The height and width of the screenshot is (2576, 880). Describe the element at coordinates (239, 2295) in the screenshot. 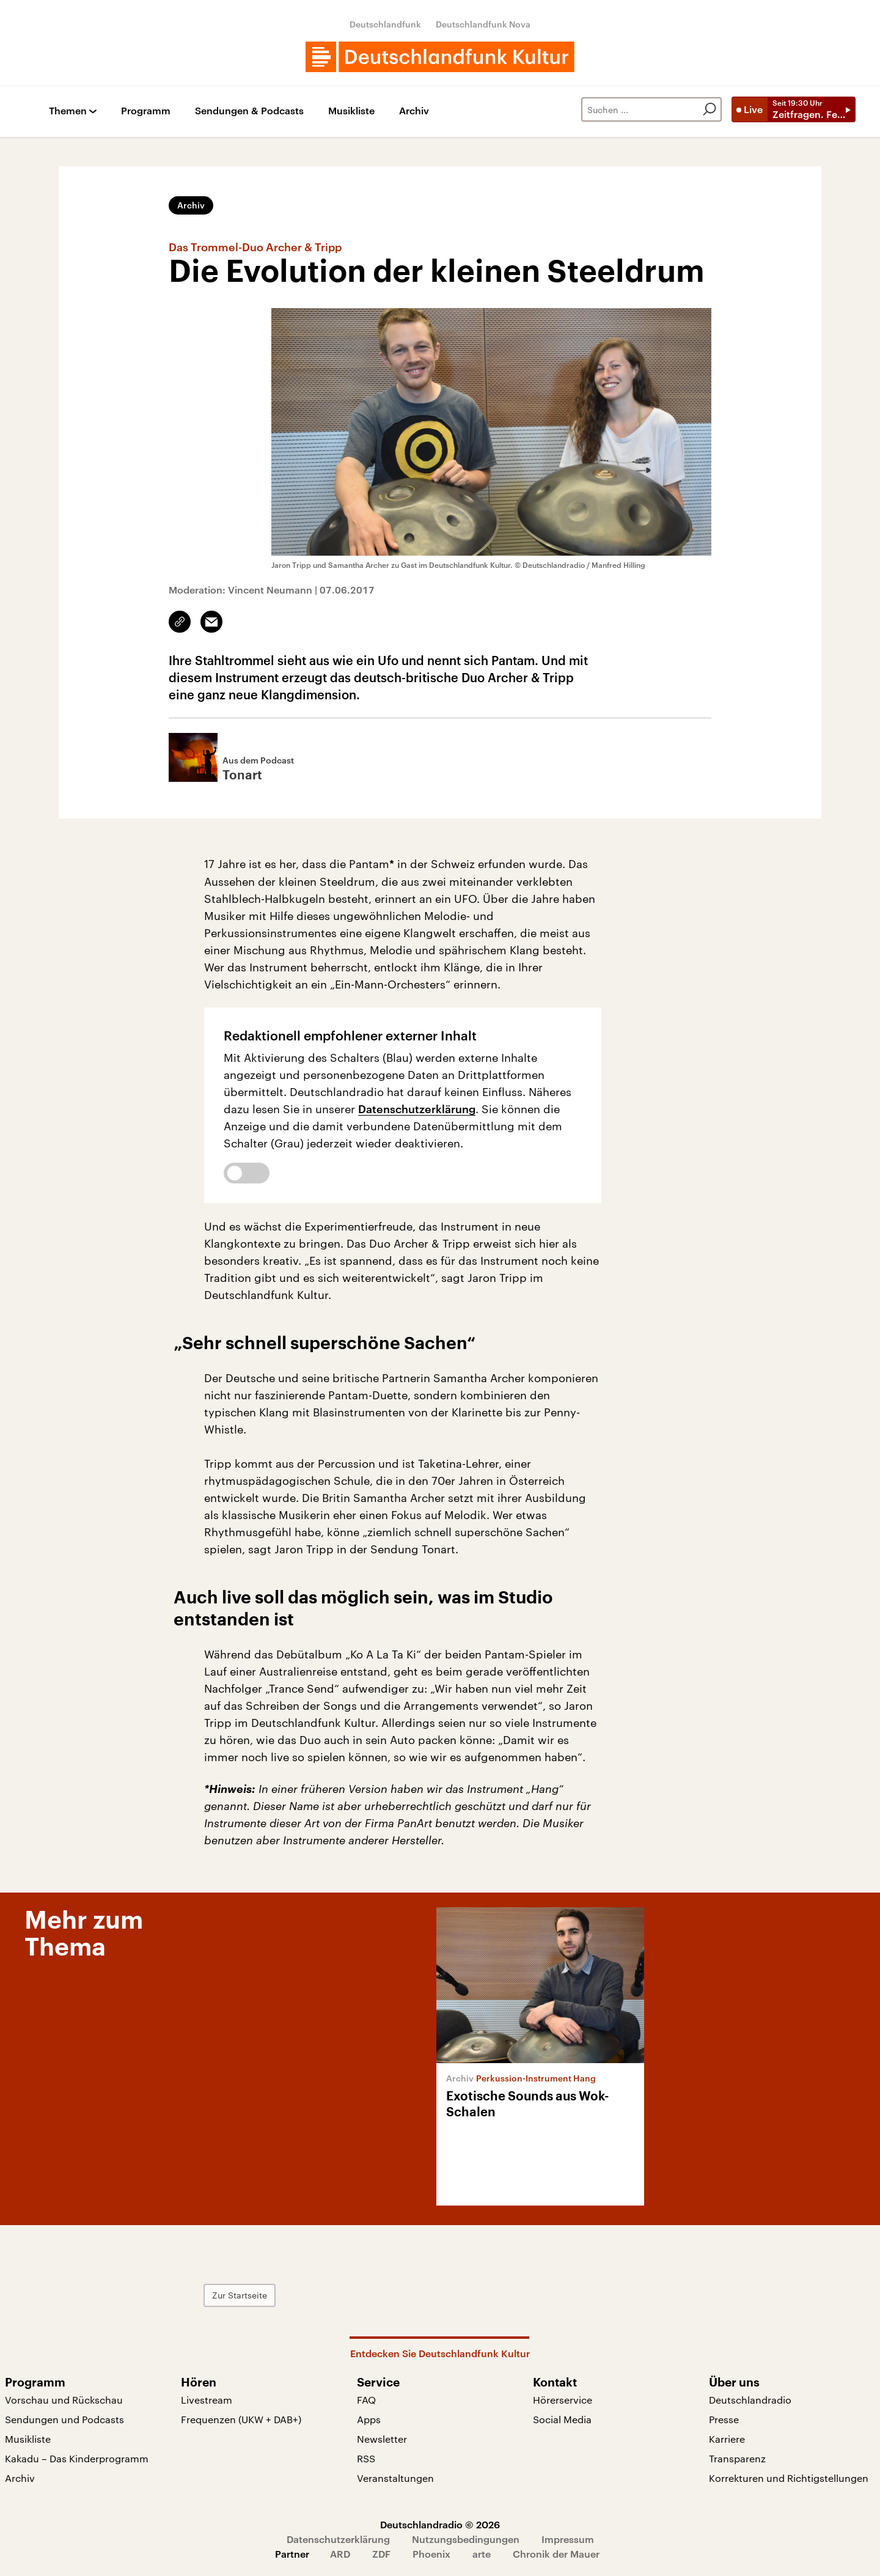

I see `Zur Startseite` at that location.